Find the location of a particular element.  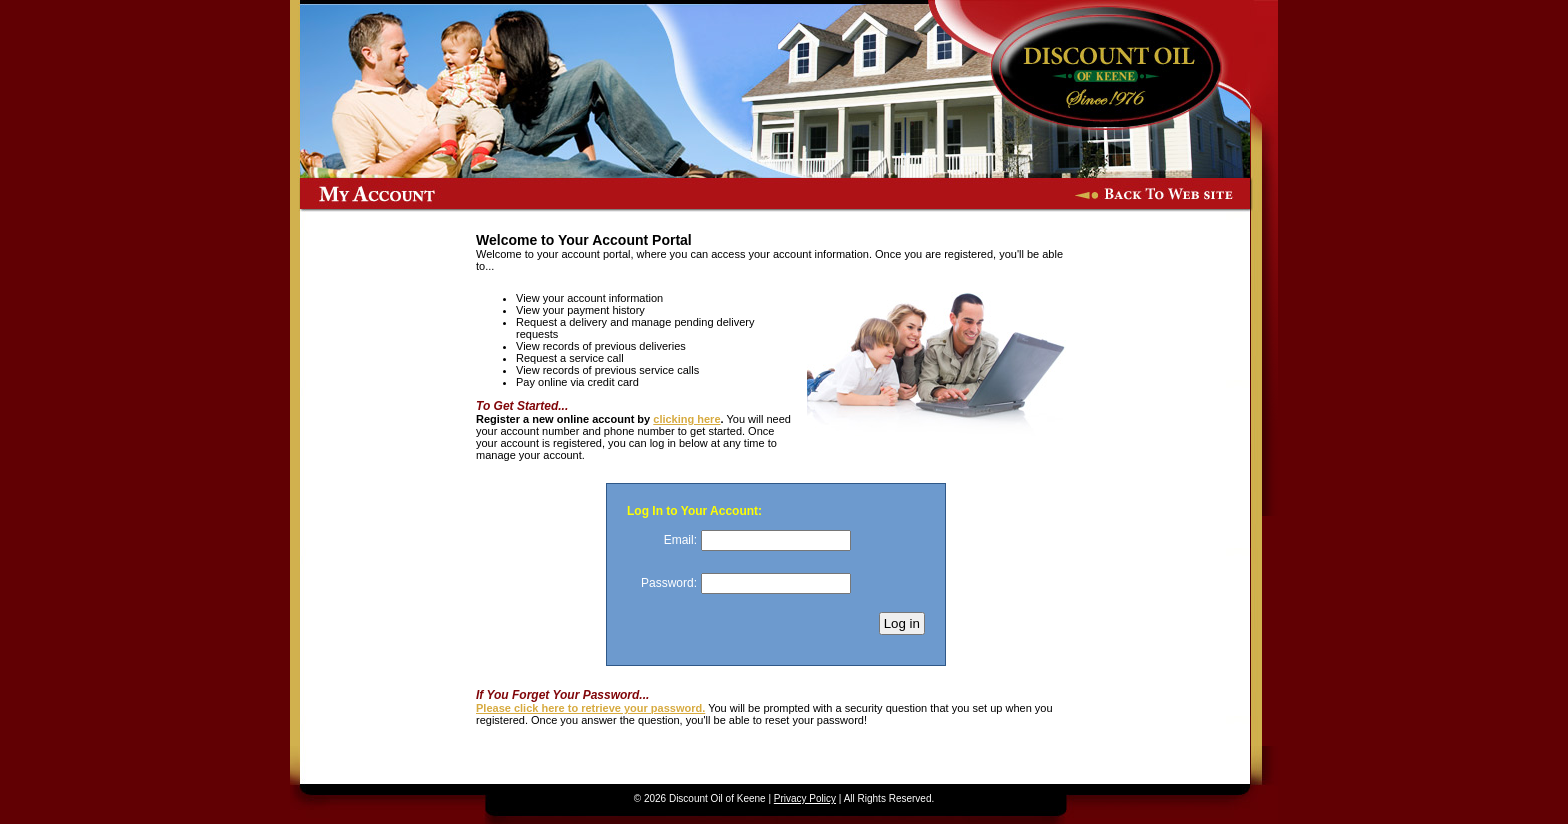

Privacy Policy is located at coordinates (805, 798).